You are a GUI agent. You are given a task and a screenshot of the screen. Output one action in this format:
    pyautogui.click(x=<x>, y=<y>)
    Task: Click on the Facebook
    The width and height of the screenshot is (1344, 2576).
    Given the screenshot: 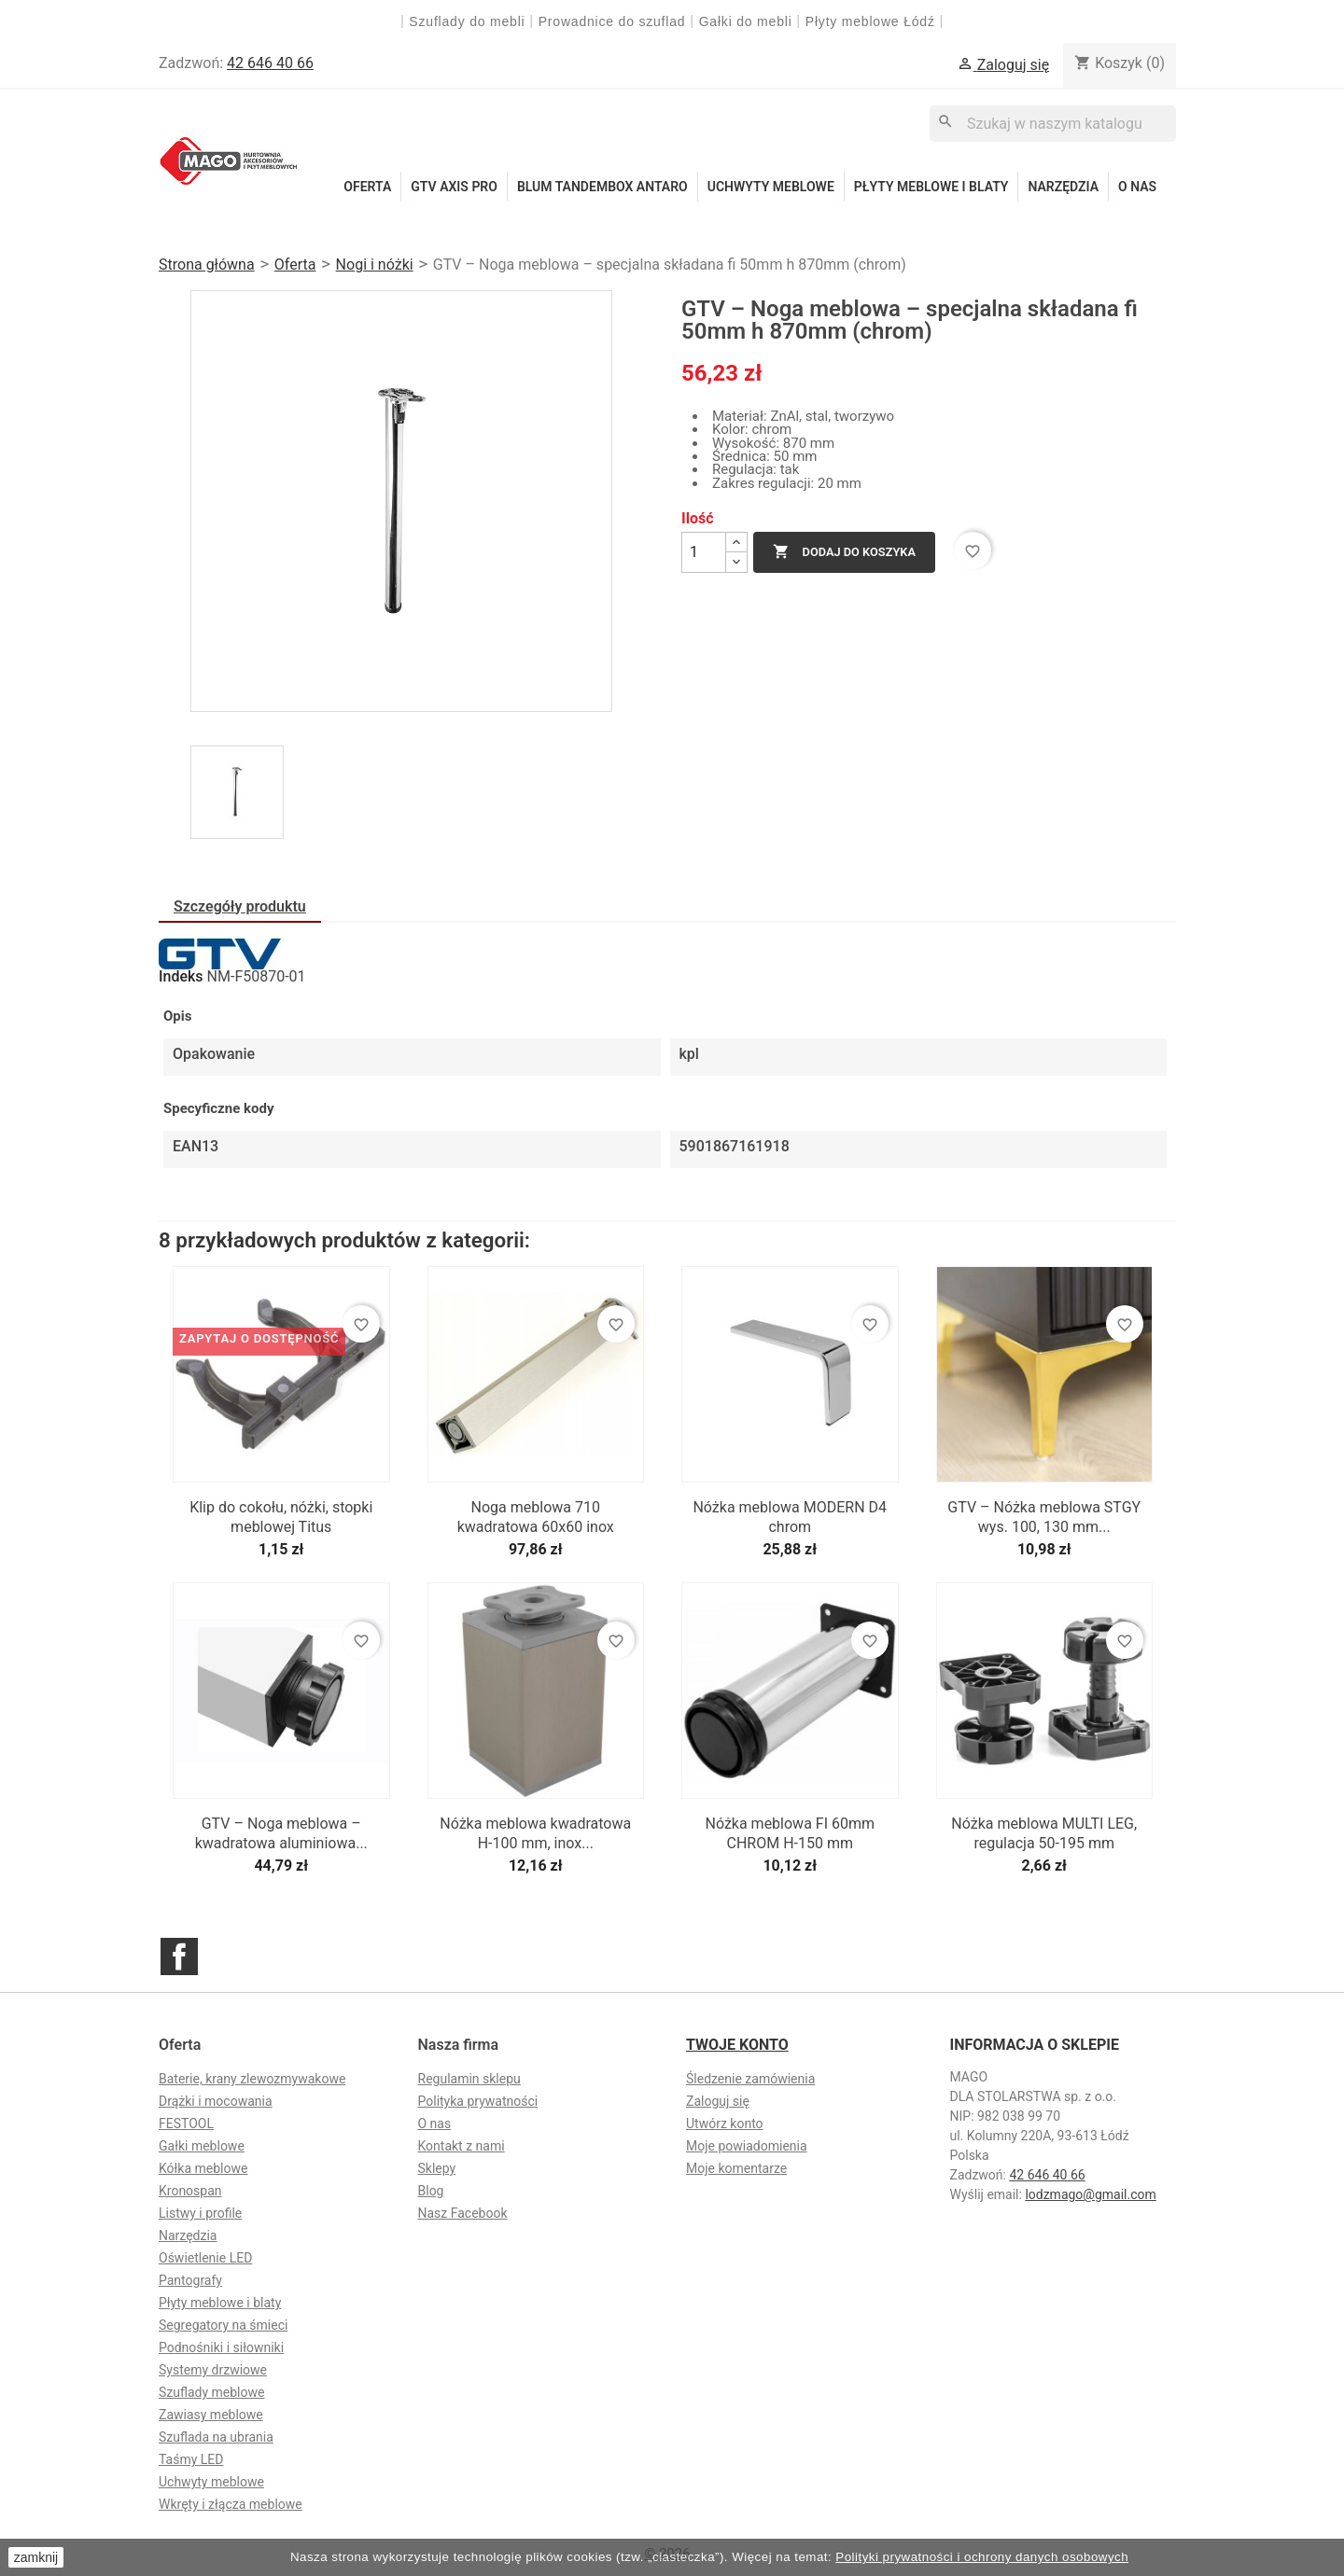 What is the action you would take?
    pyautogui.click(x=179, y=1956)
    